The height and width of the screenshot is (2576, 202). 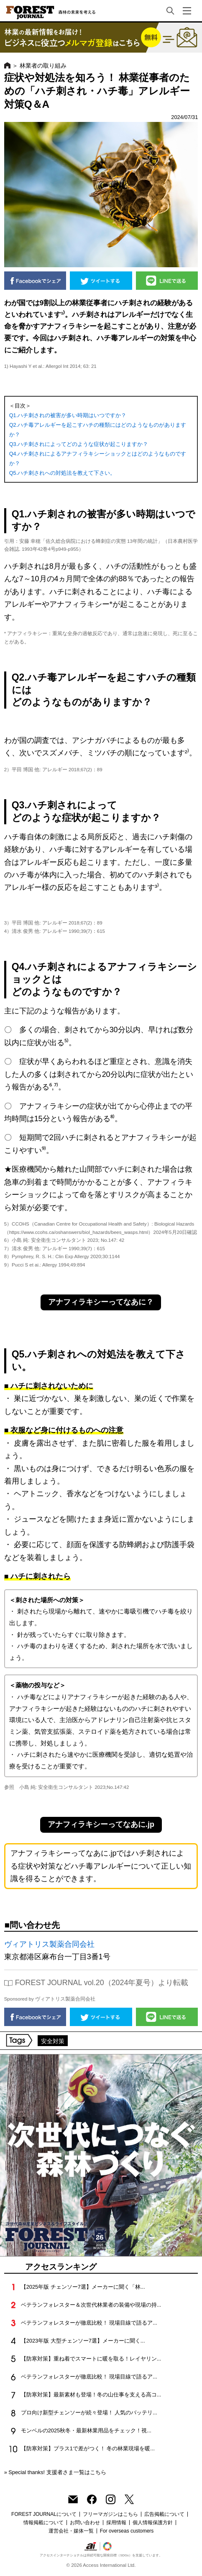 I want to click on 【防寒対策】最新素材も登場！冬の山仕事を支える高コ..., so click(x=91, y=2394).